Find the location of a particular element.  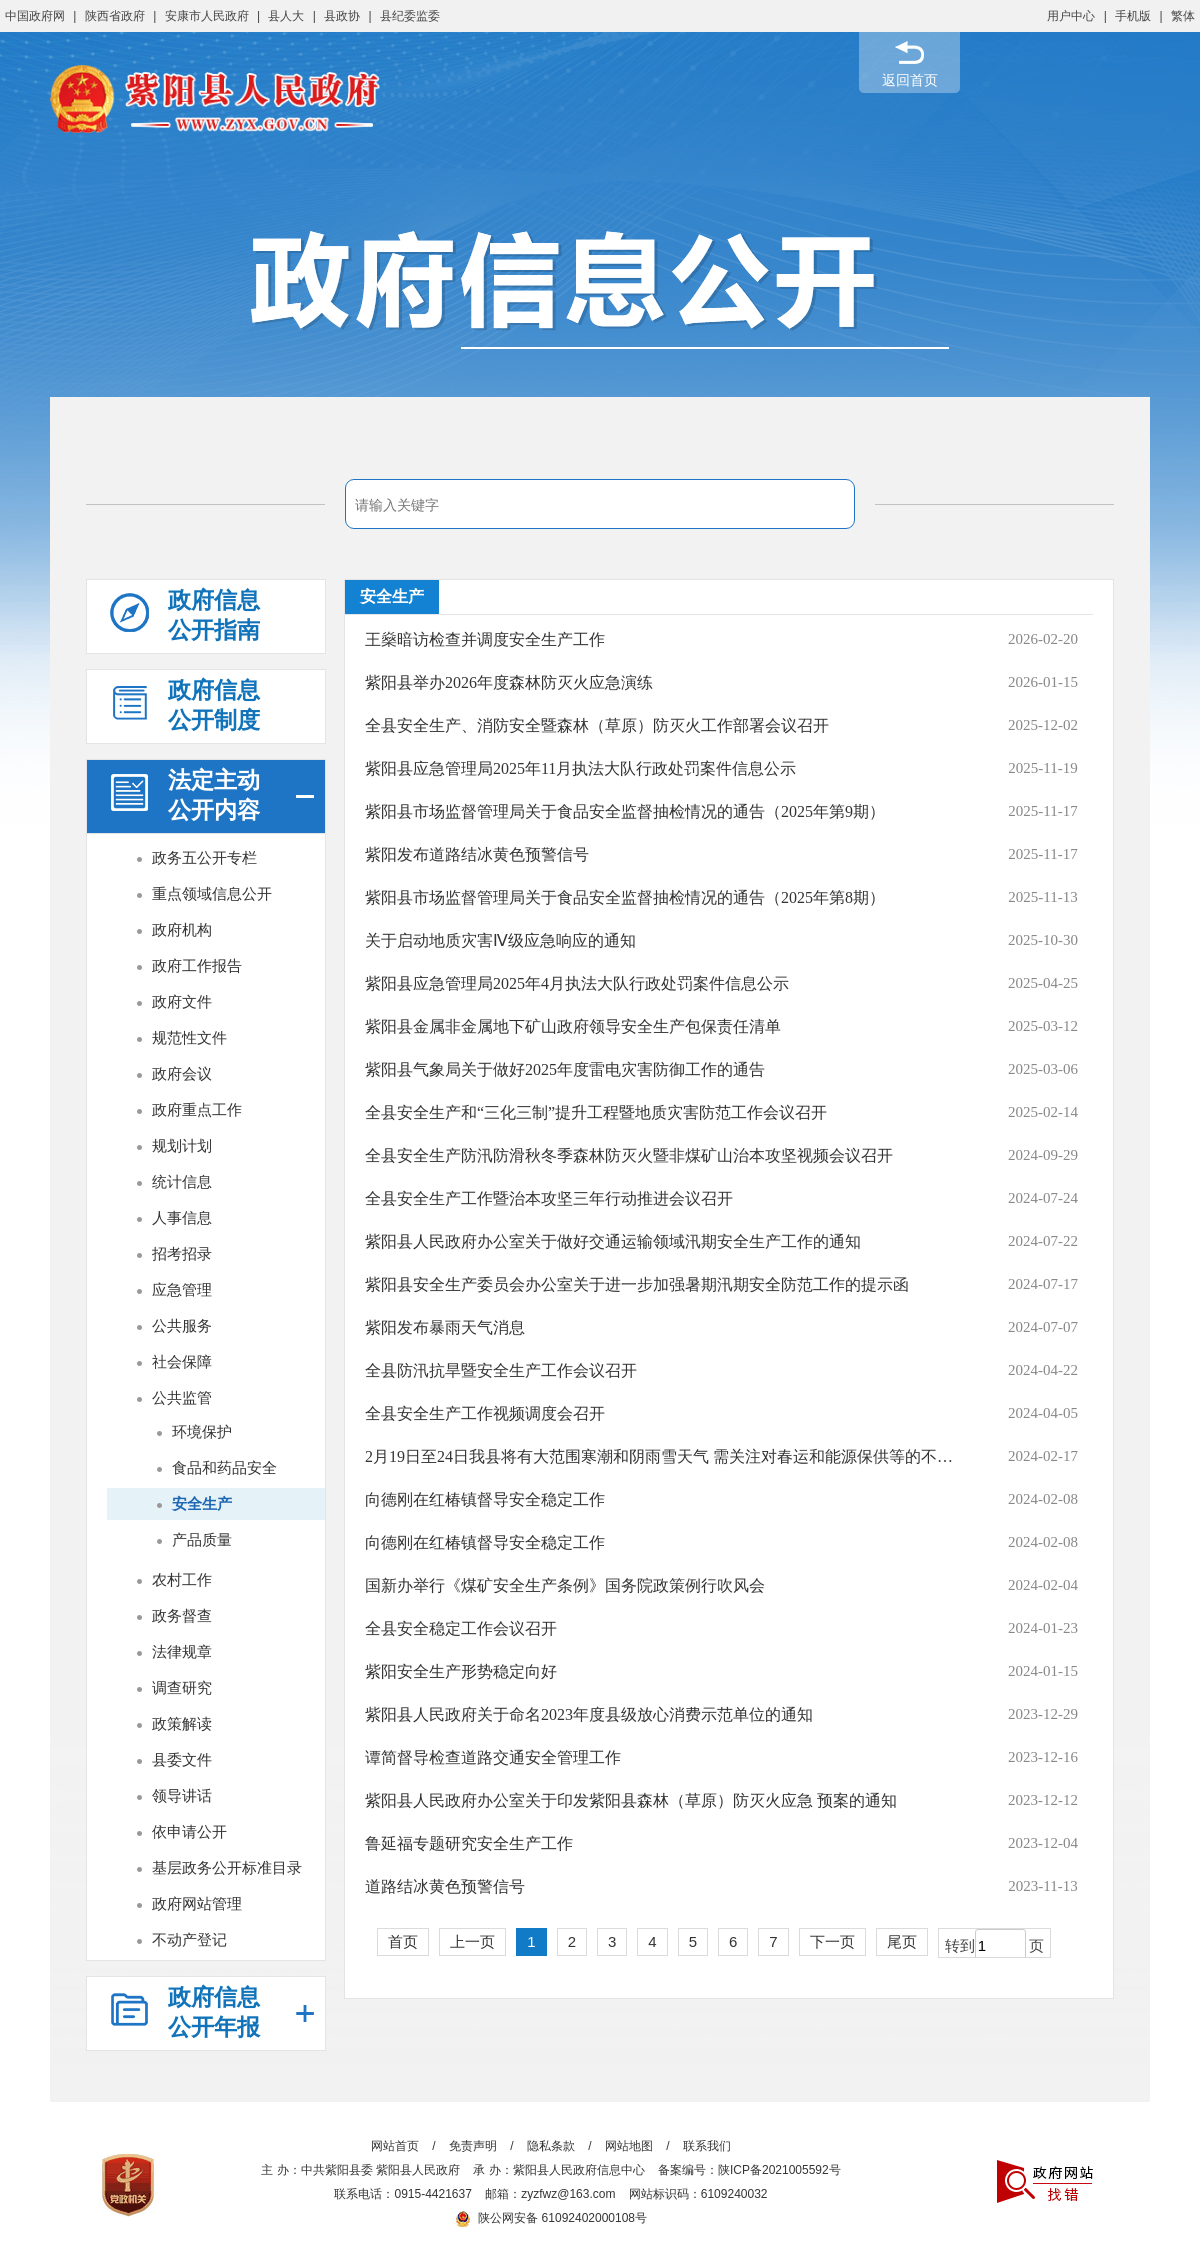

谭简督导检查道路交通安全管理工作 is located at coordinates (493, 1757).